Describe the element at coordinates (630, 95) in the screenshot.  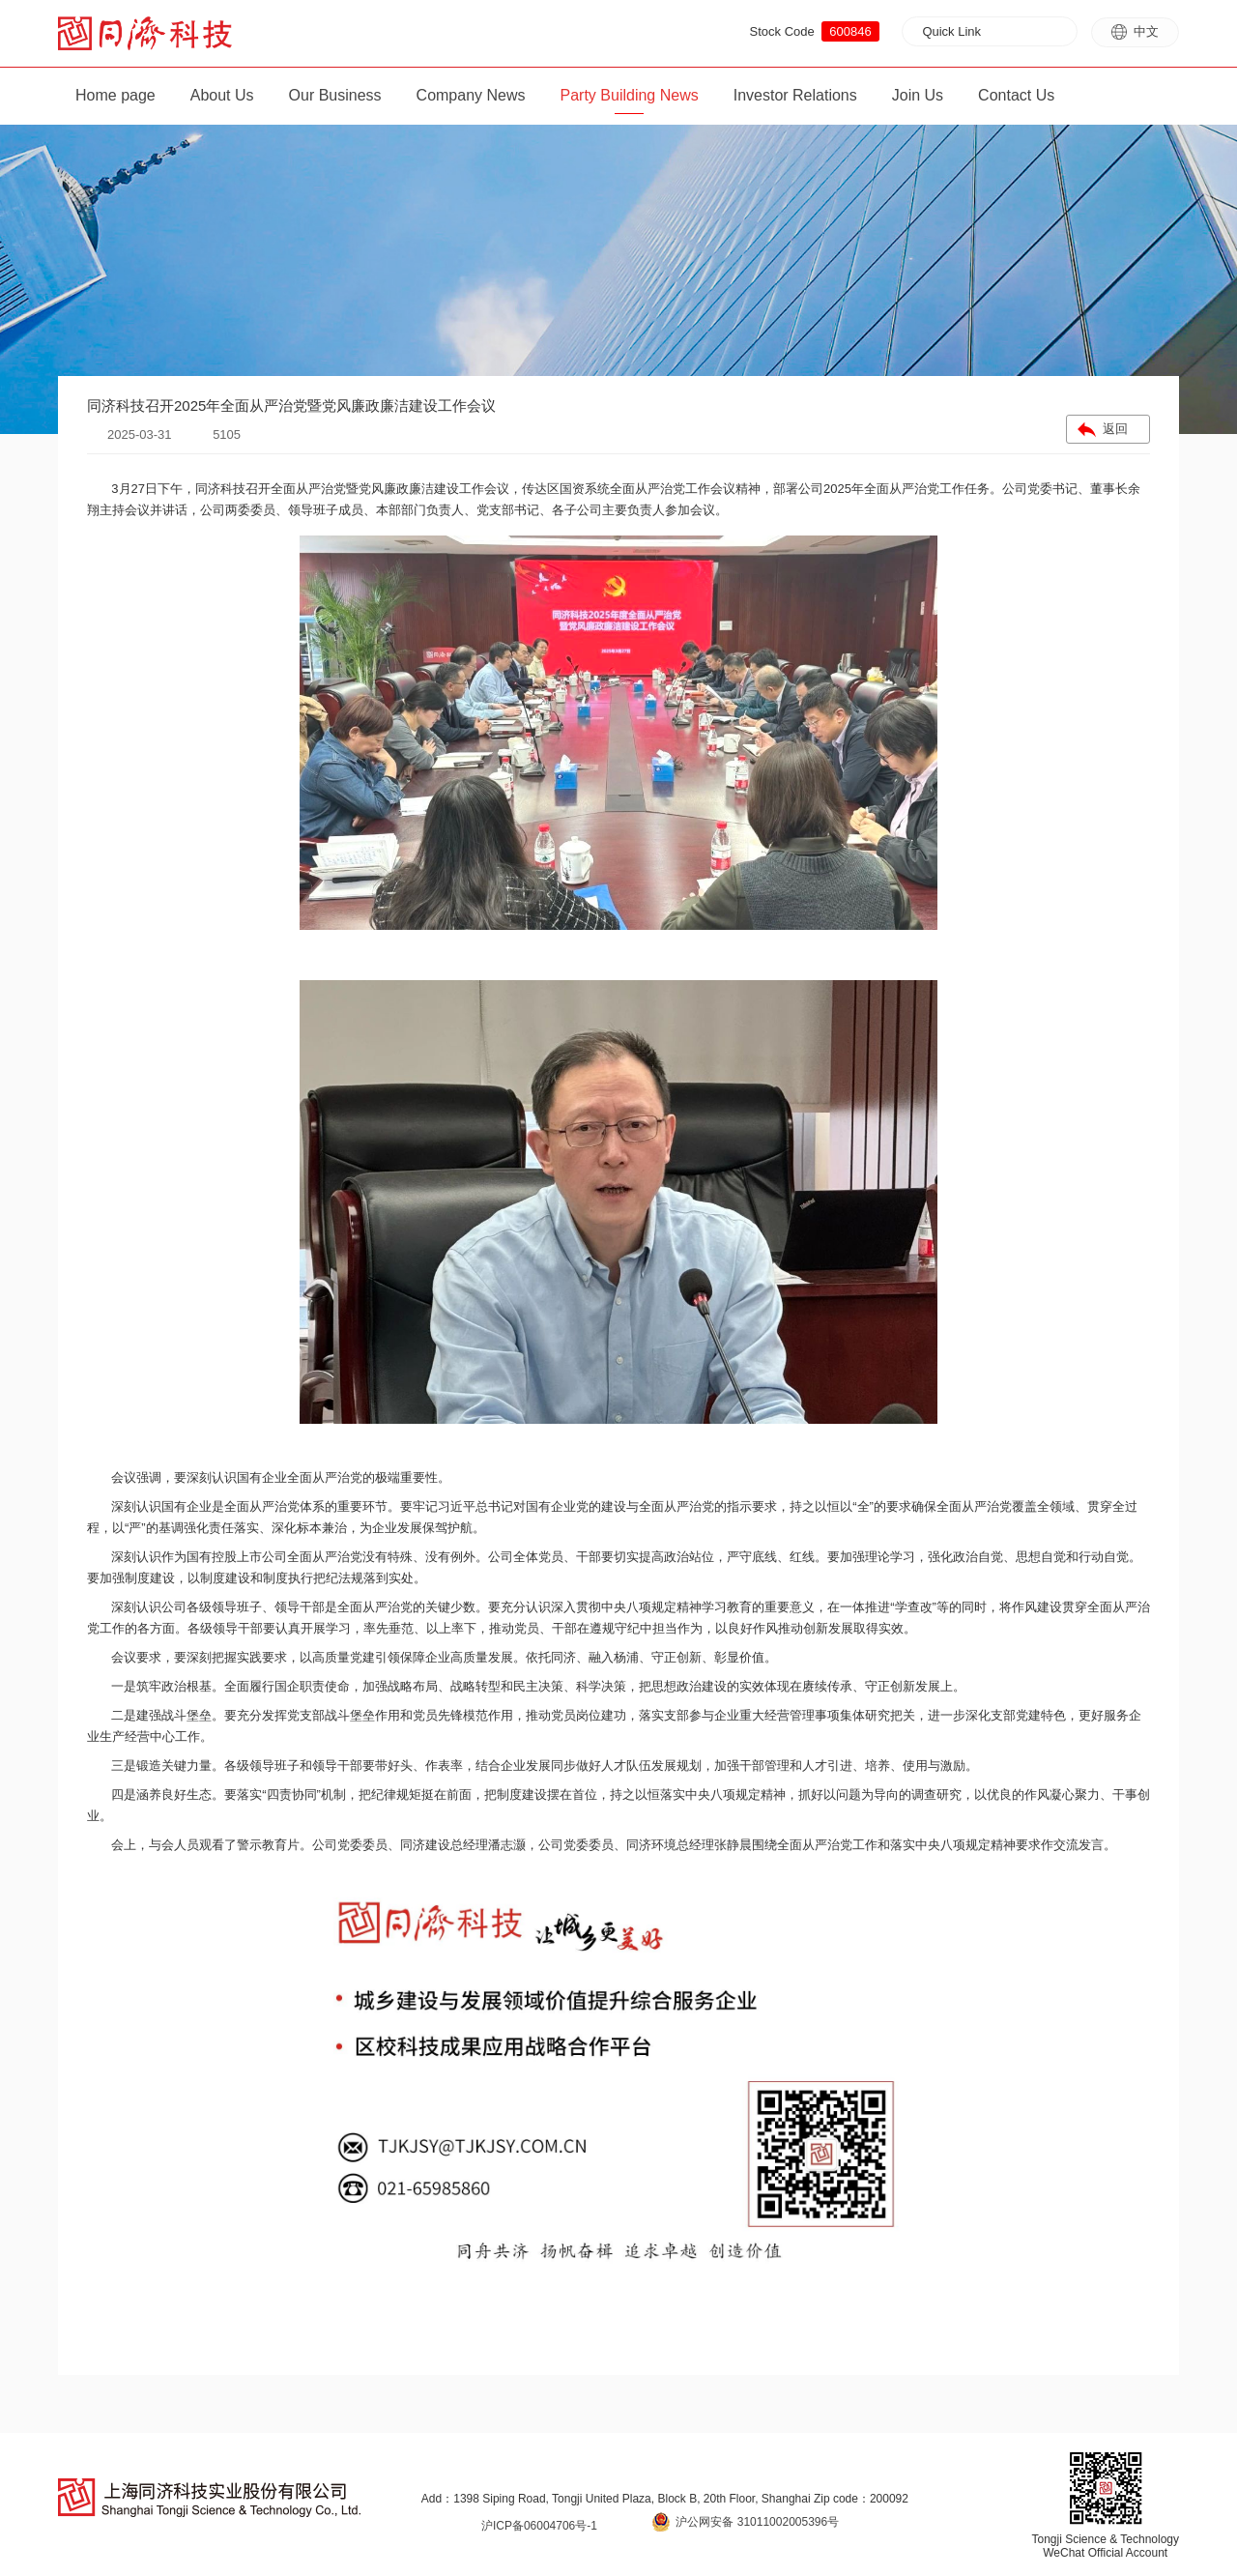
I see `Party Building News` at that location.